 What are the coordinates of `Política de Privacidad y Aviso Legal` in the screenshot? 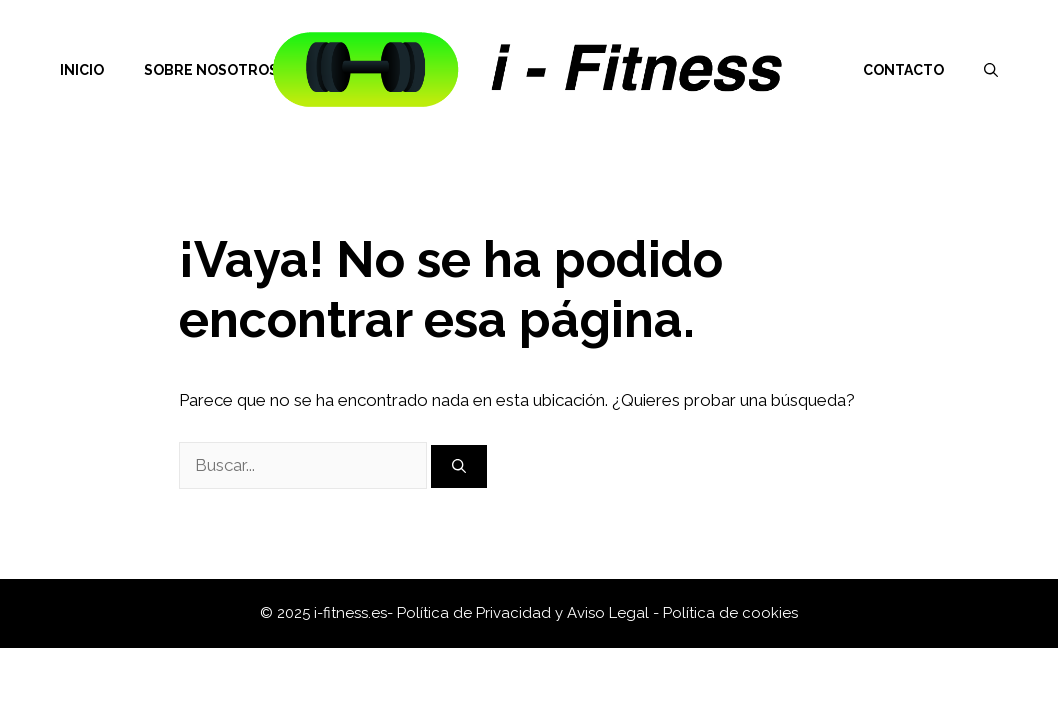 It's located at (525, 613).